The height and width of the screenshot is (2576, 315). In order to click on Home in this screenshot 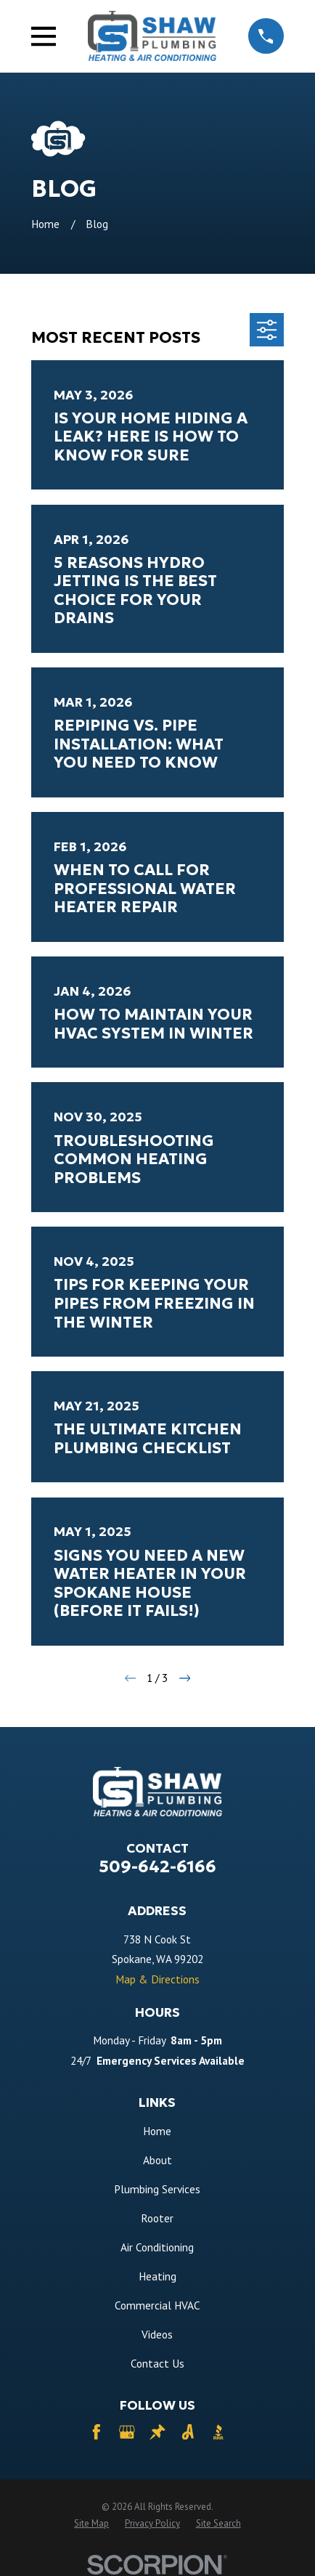, I will do `click(157, 2131)`.